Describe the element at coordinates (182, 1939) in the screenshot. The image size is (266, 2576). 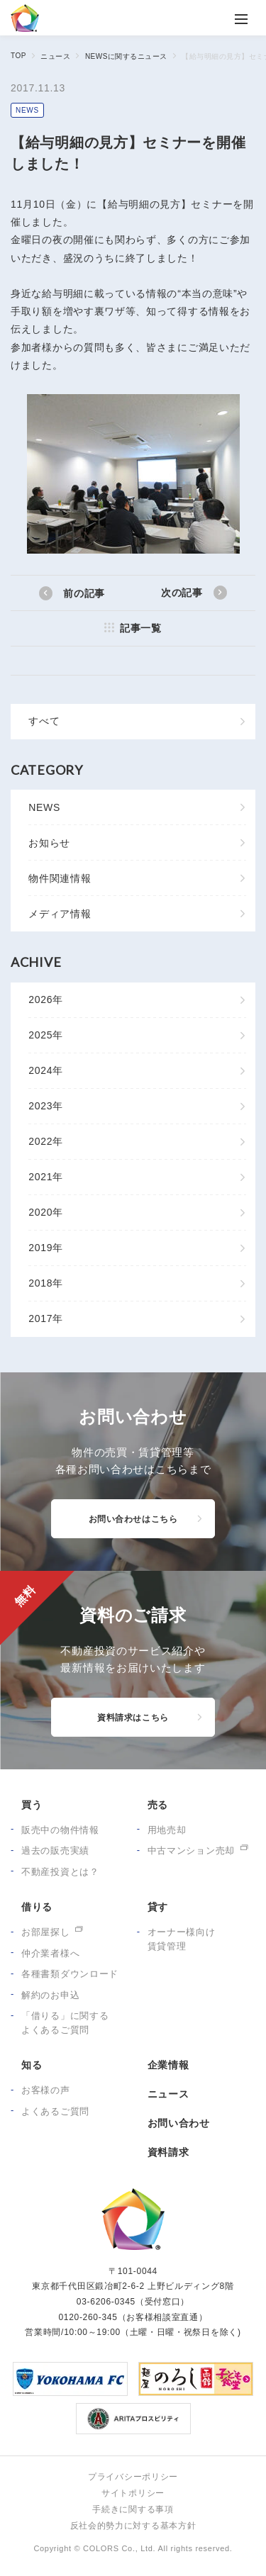
I see `オーナー様向け賃貸管理` at that location.